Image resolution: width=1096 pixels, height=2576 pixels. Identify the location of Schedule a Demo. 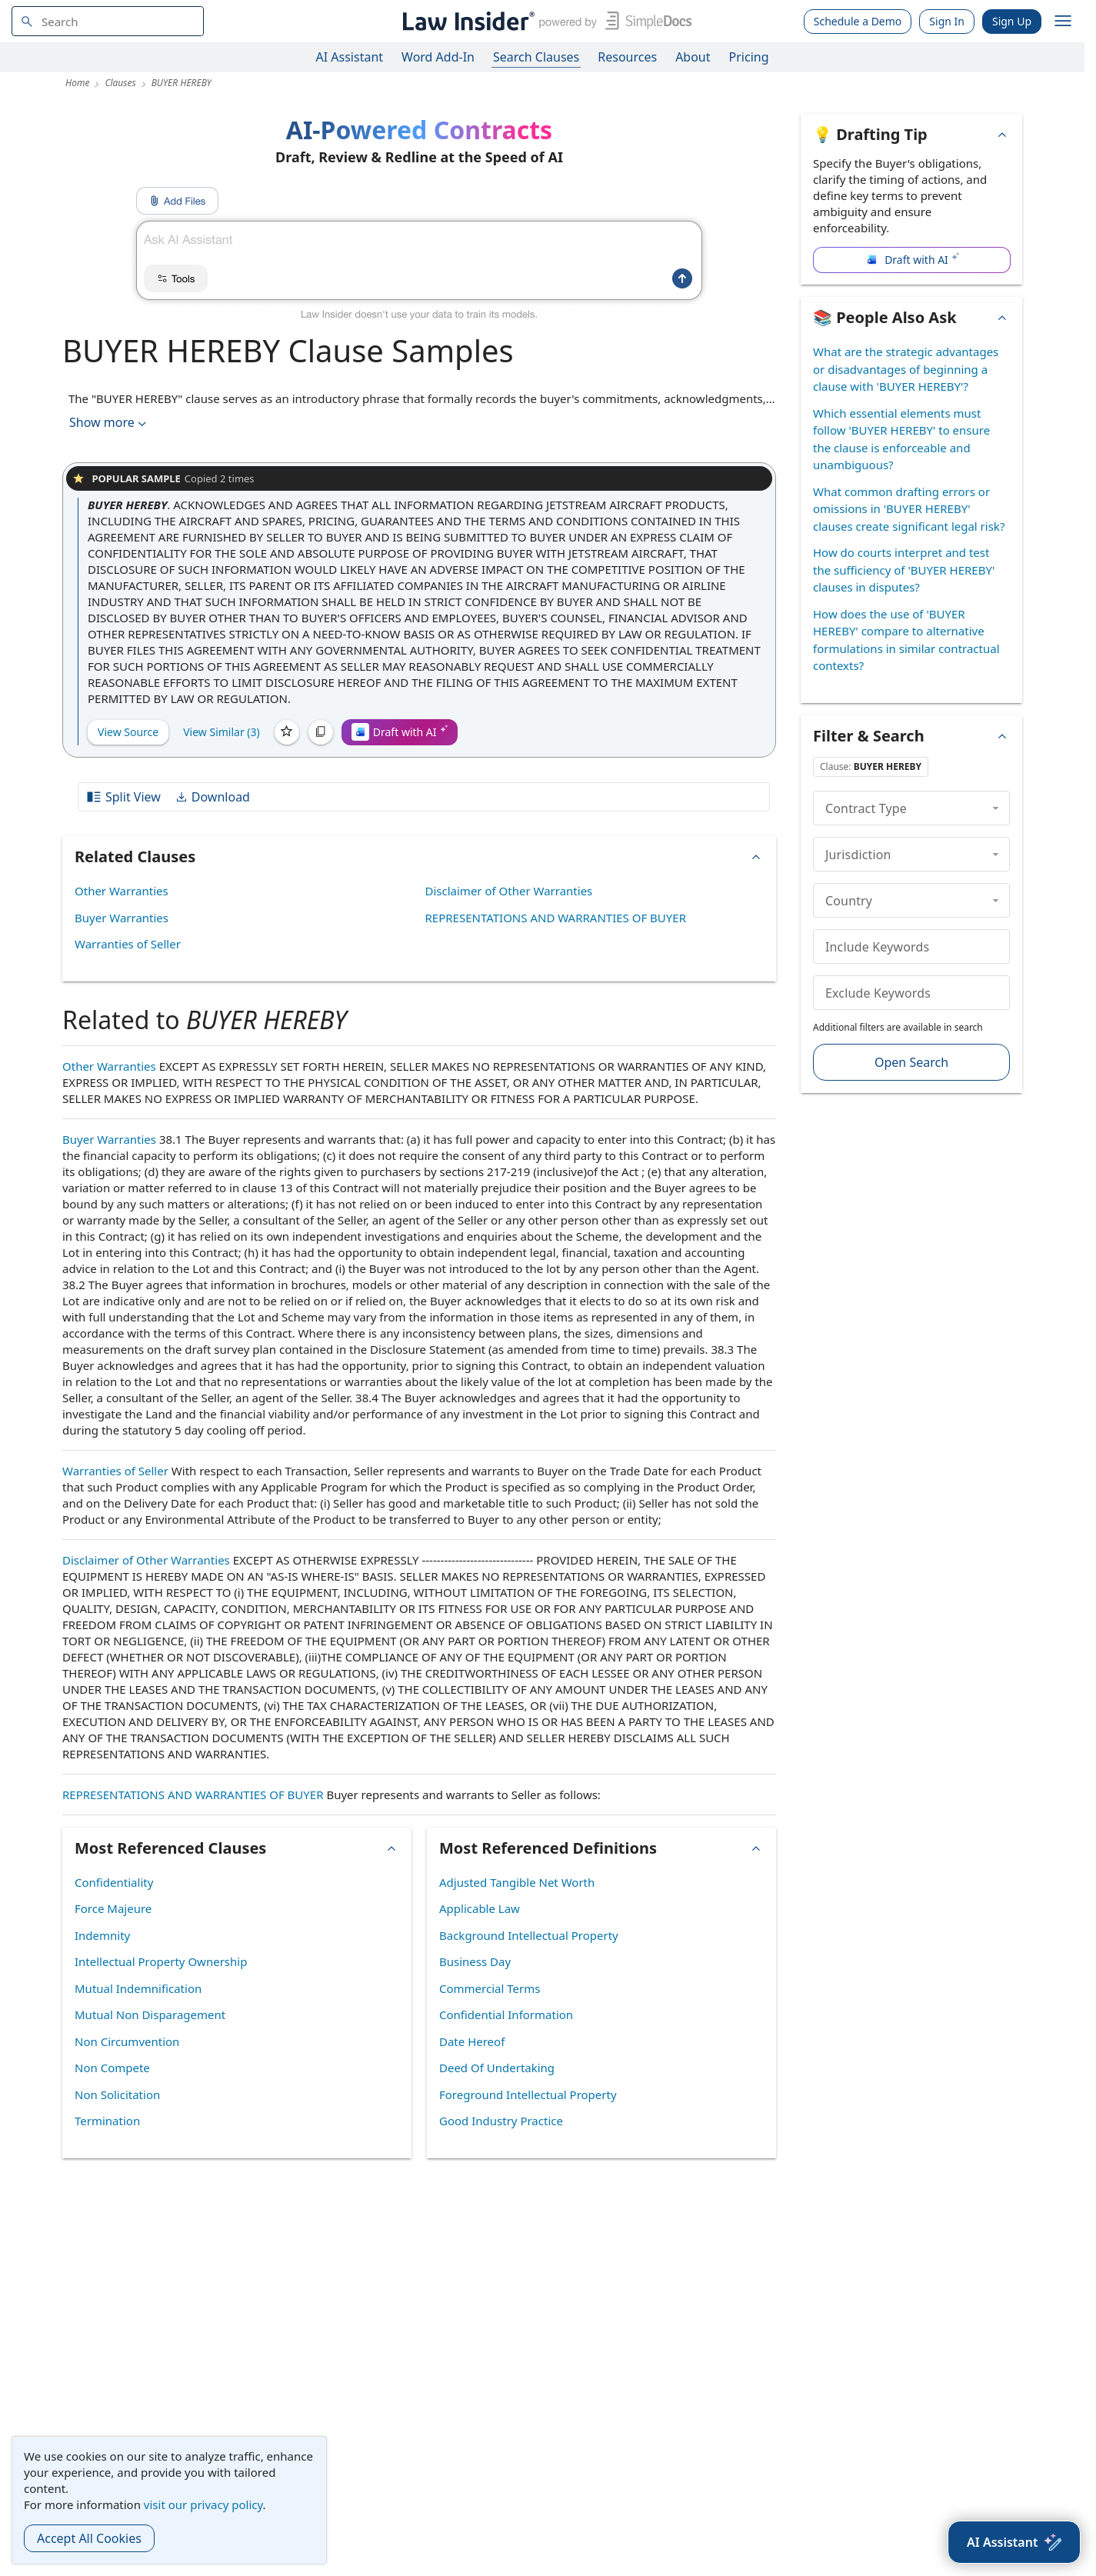
(858, 21).